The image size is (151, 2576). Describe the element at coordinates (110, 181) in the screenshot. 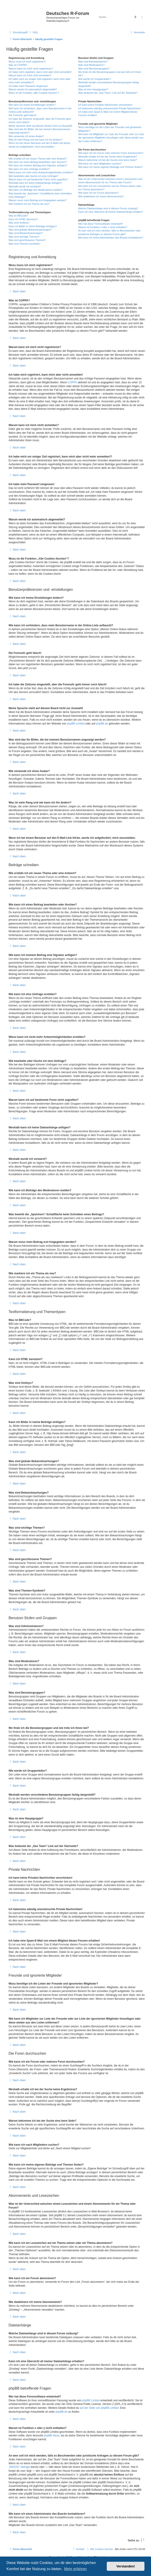

I see `Was ist der Unterschied zwischen einem Lesezeichen und einem Abonnements für ein Thema oder Forum?` at that location.